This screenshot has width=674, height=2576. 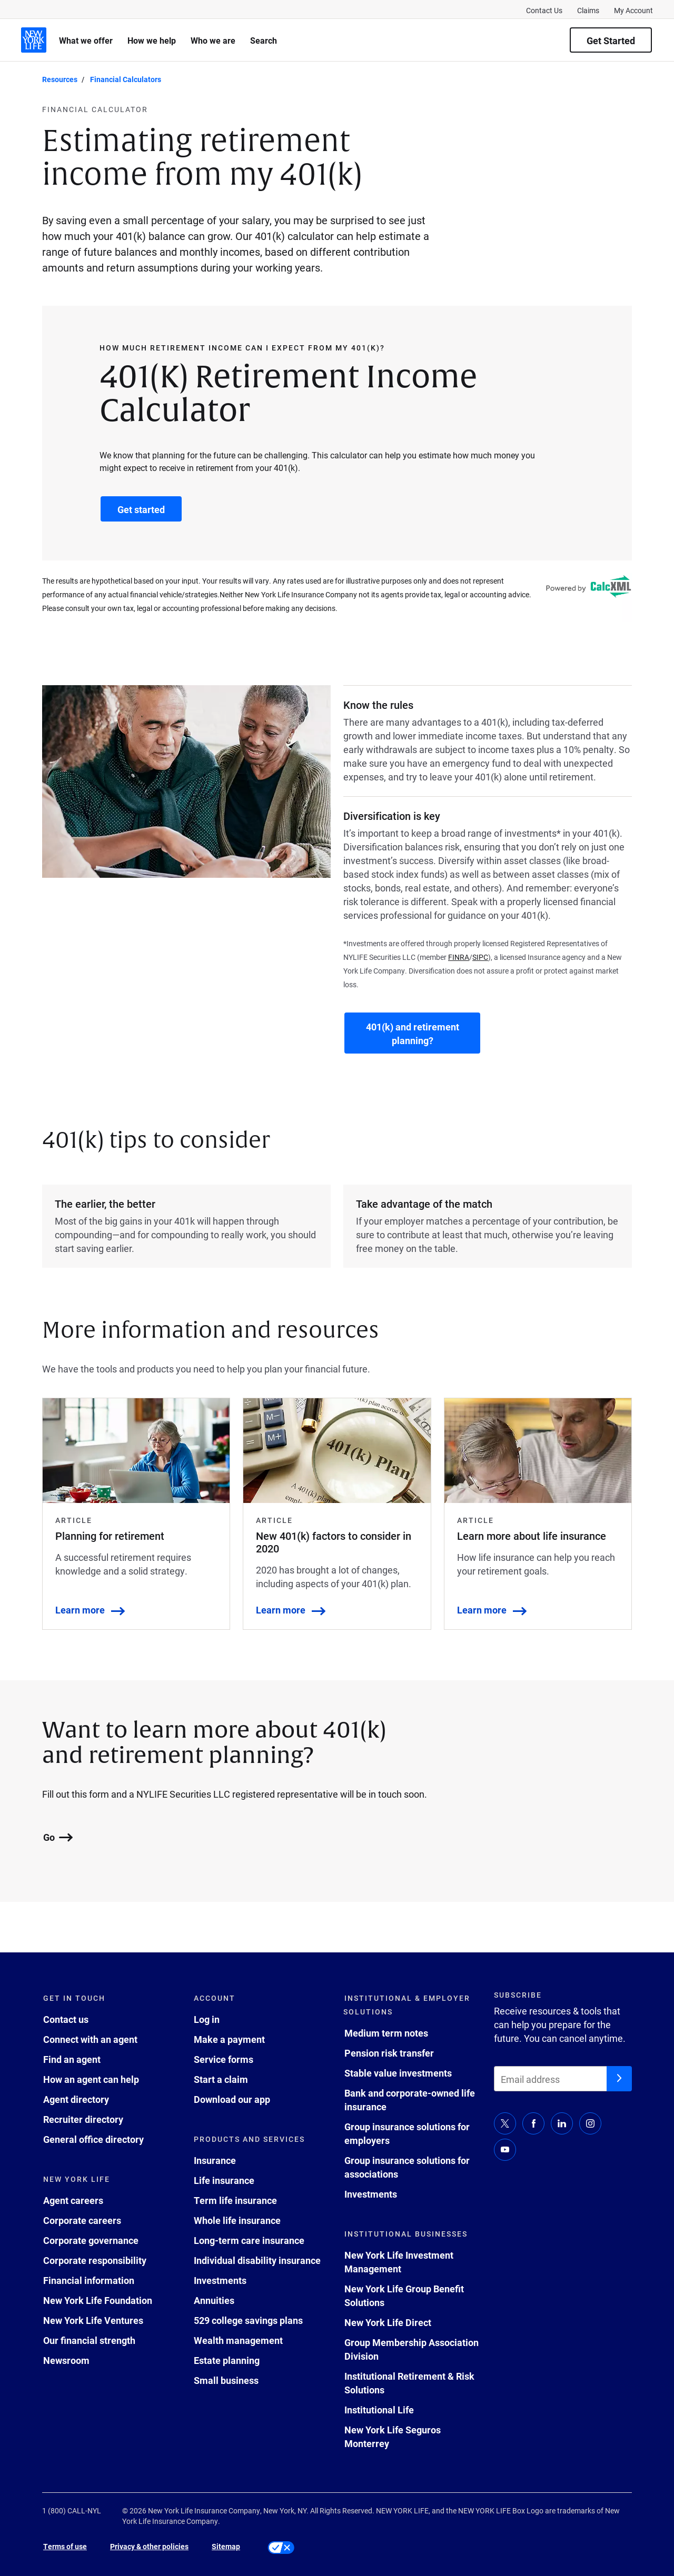 I want to click on Stable value investments, so click(x=398, y=2073).